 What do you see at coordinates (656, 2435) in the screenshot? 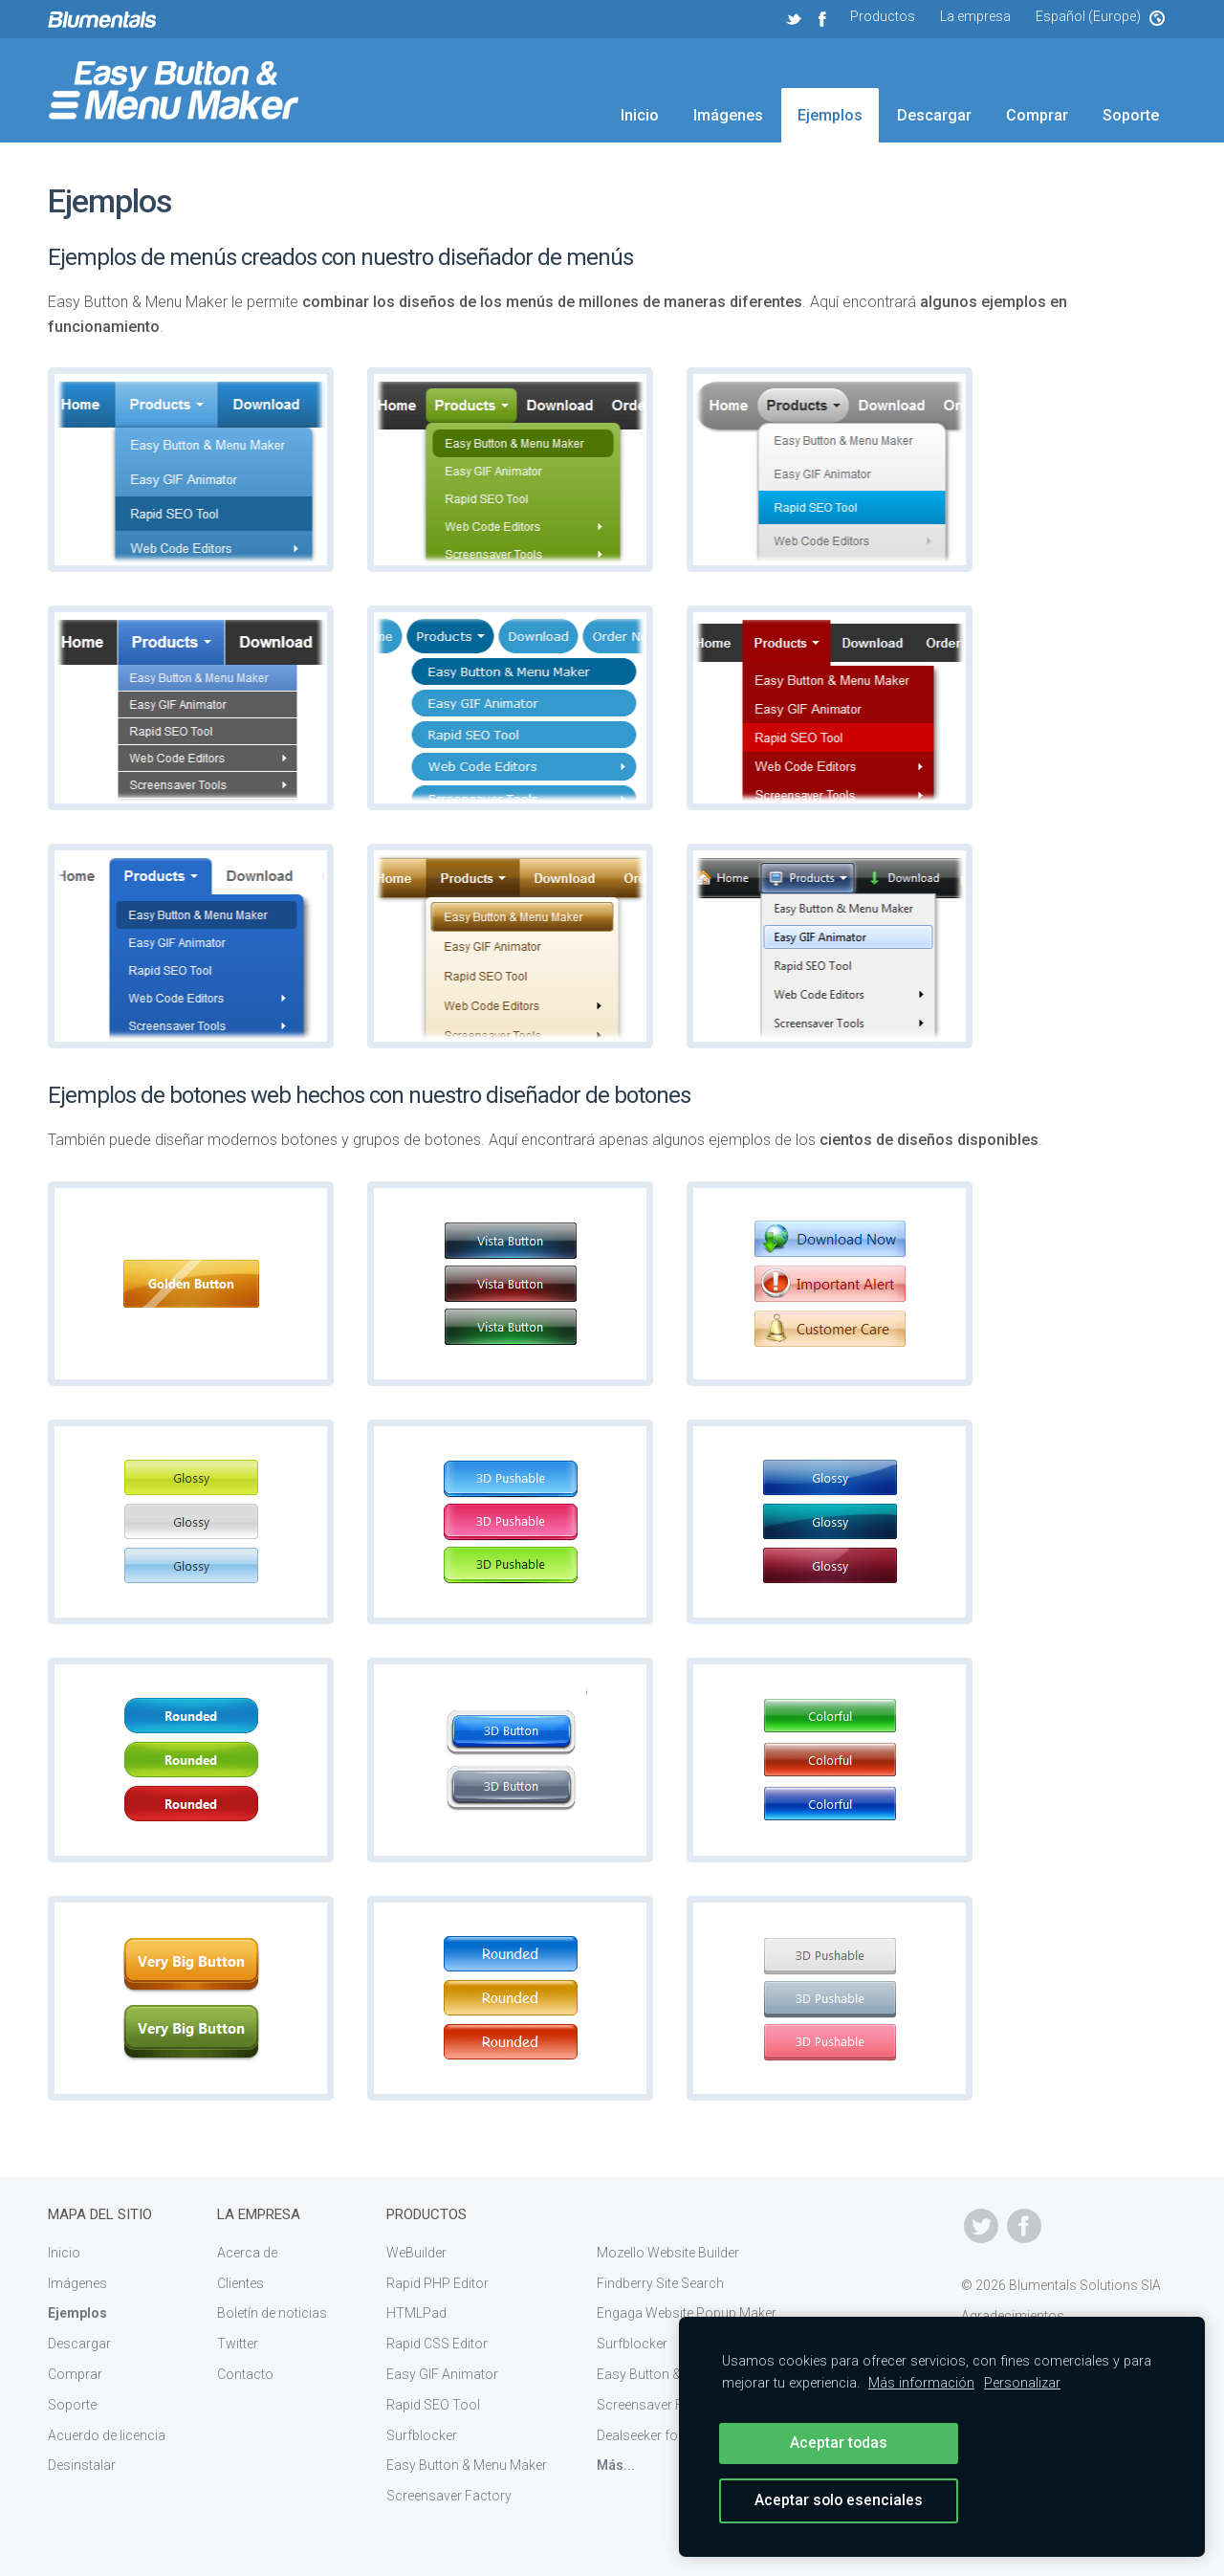
I see `Dealseeker for eBay` at bounding box center [656, 2435].